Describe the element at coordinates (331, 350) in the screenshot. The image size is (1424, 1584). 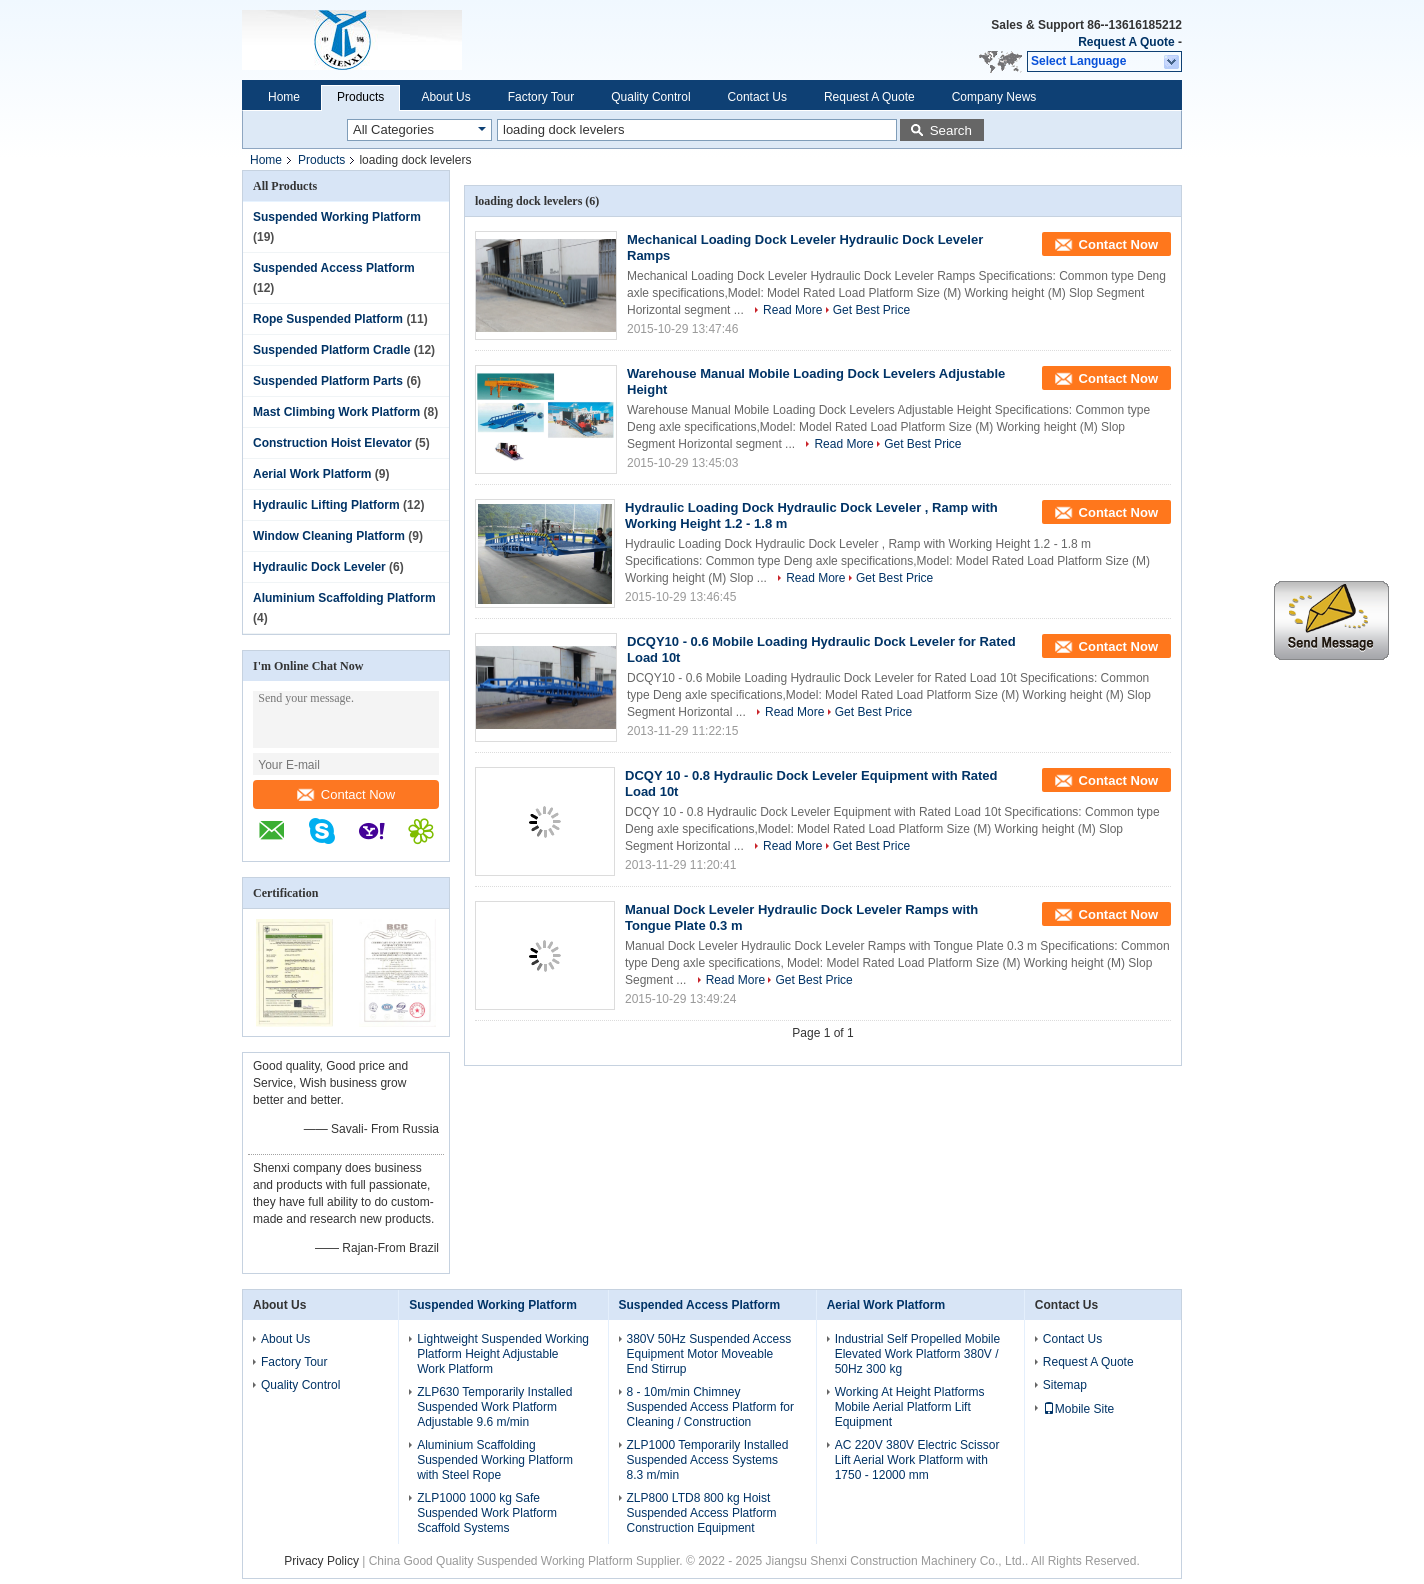
I see `Suspended Platform Cradle` at that location.